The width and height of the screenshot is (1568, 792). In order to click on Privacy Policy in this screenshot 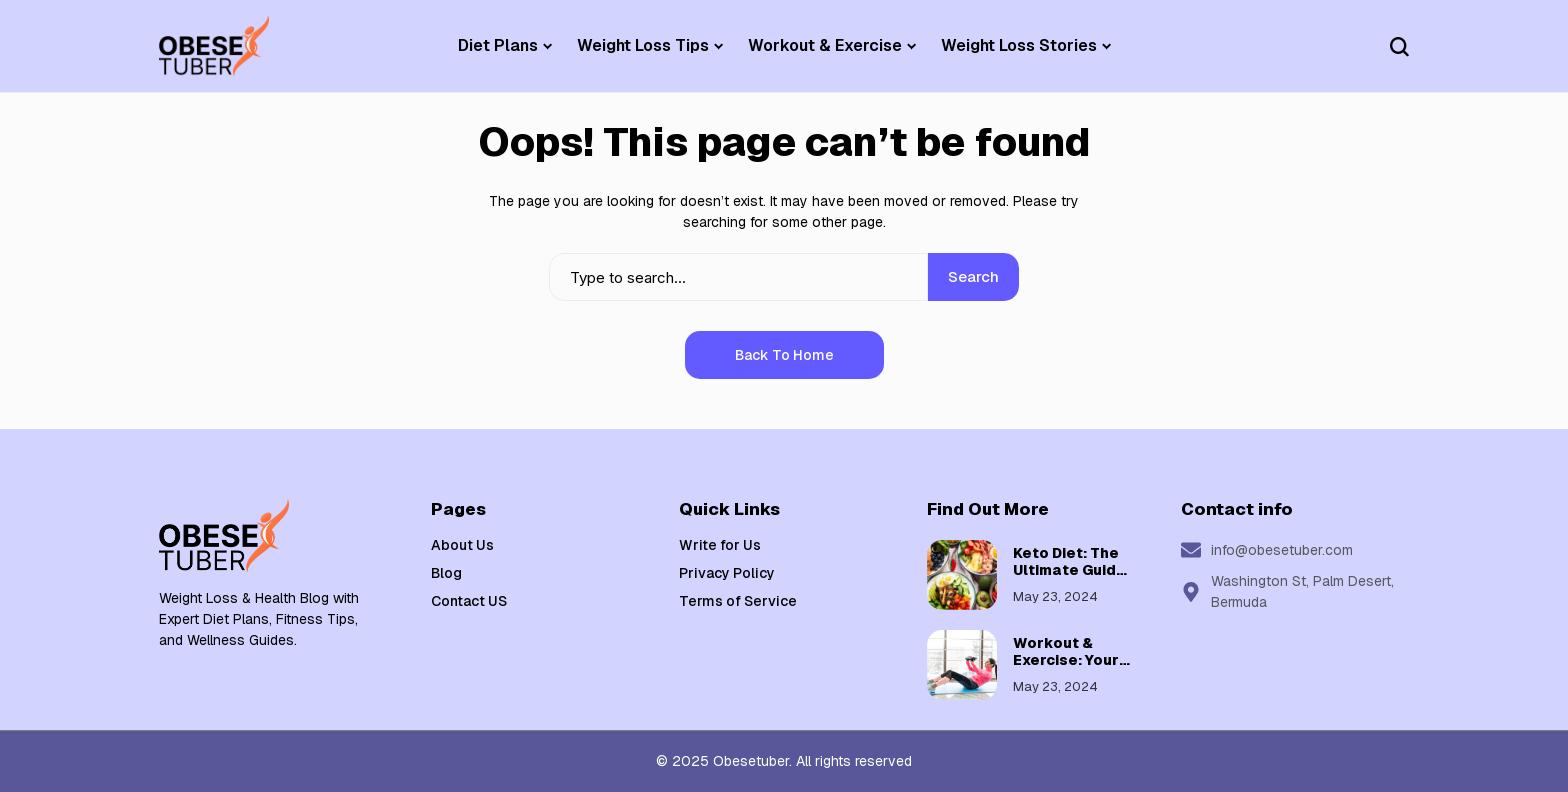, I will do `click(727, 573)`.